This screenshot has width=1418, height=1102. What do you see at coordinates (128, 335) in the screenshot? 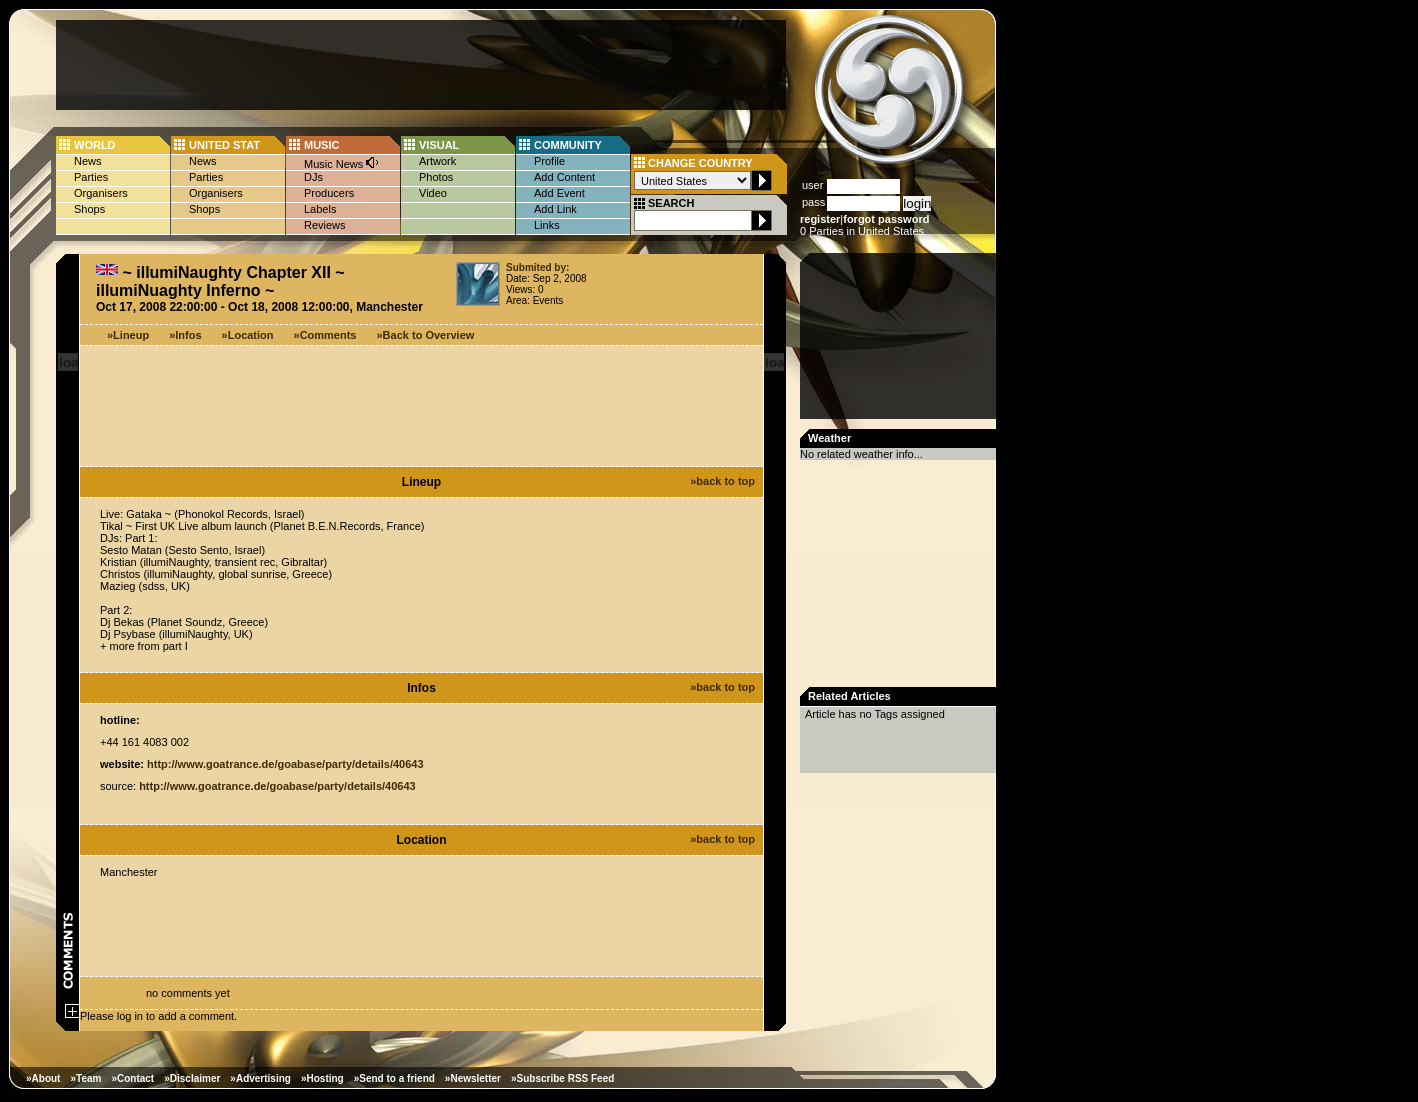
I see `»Lineup` at bounding box center [128, 335].